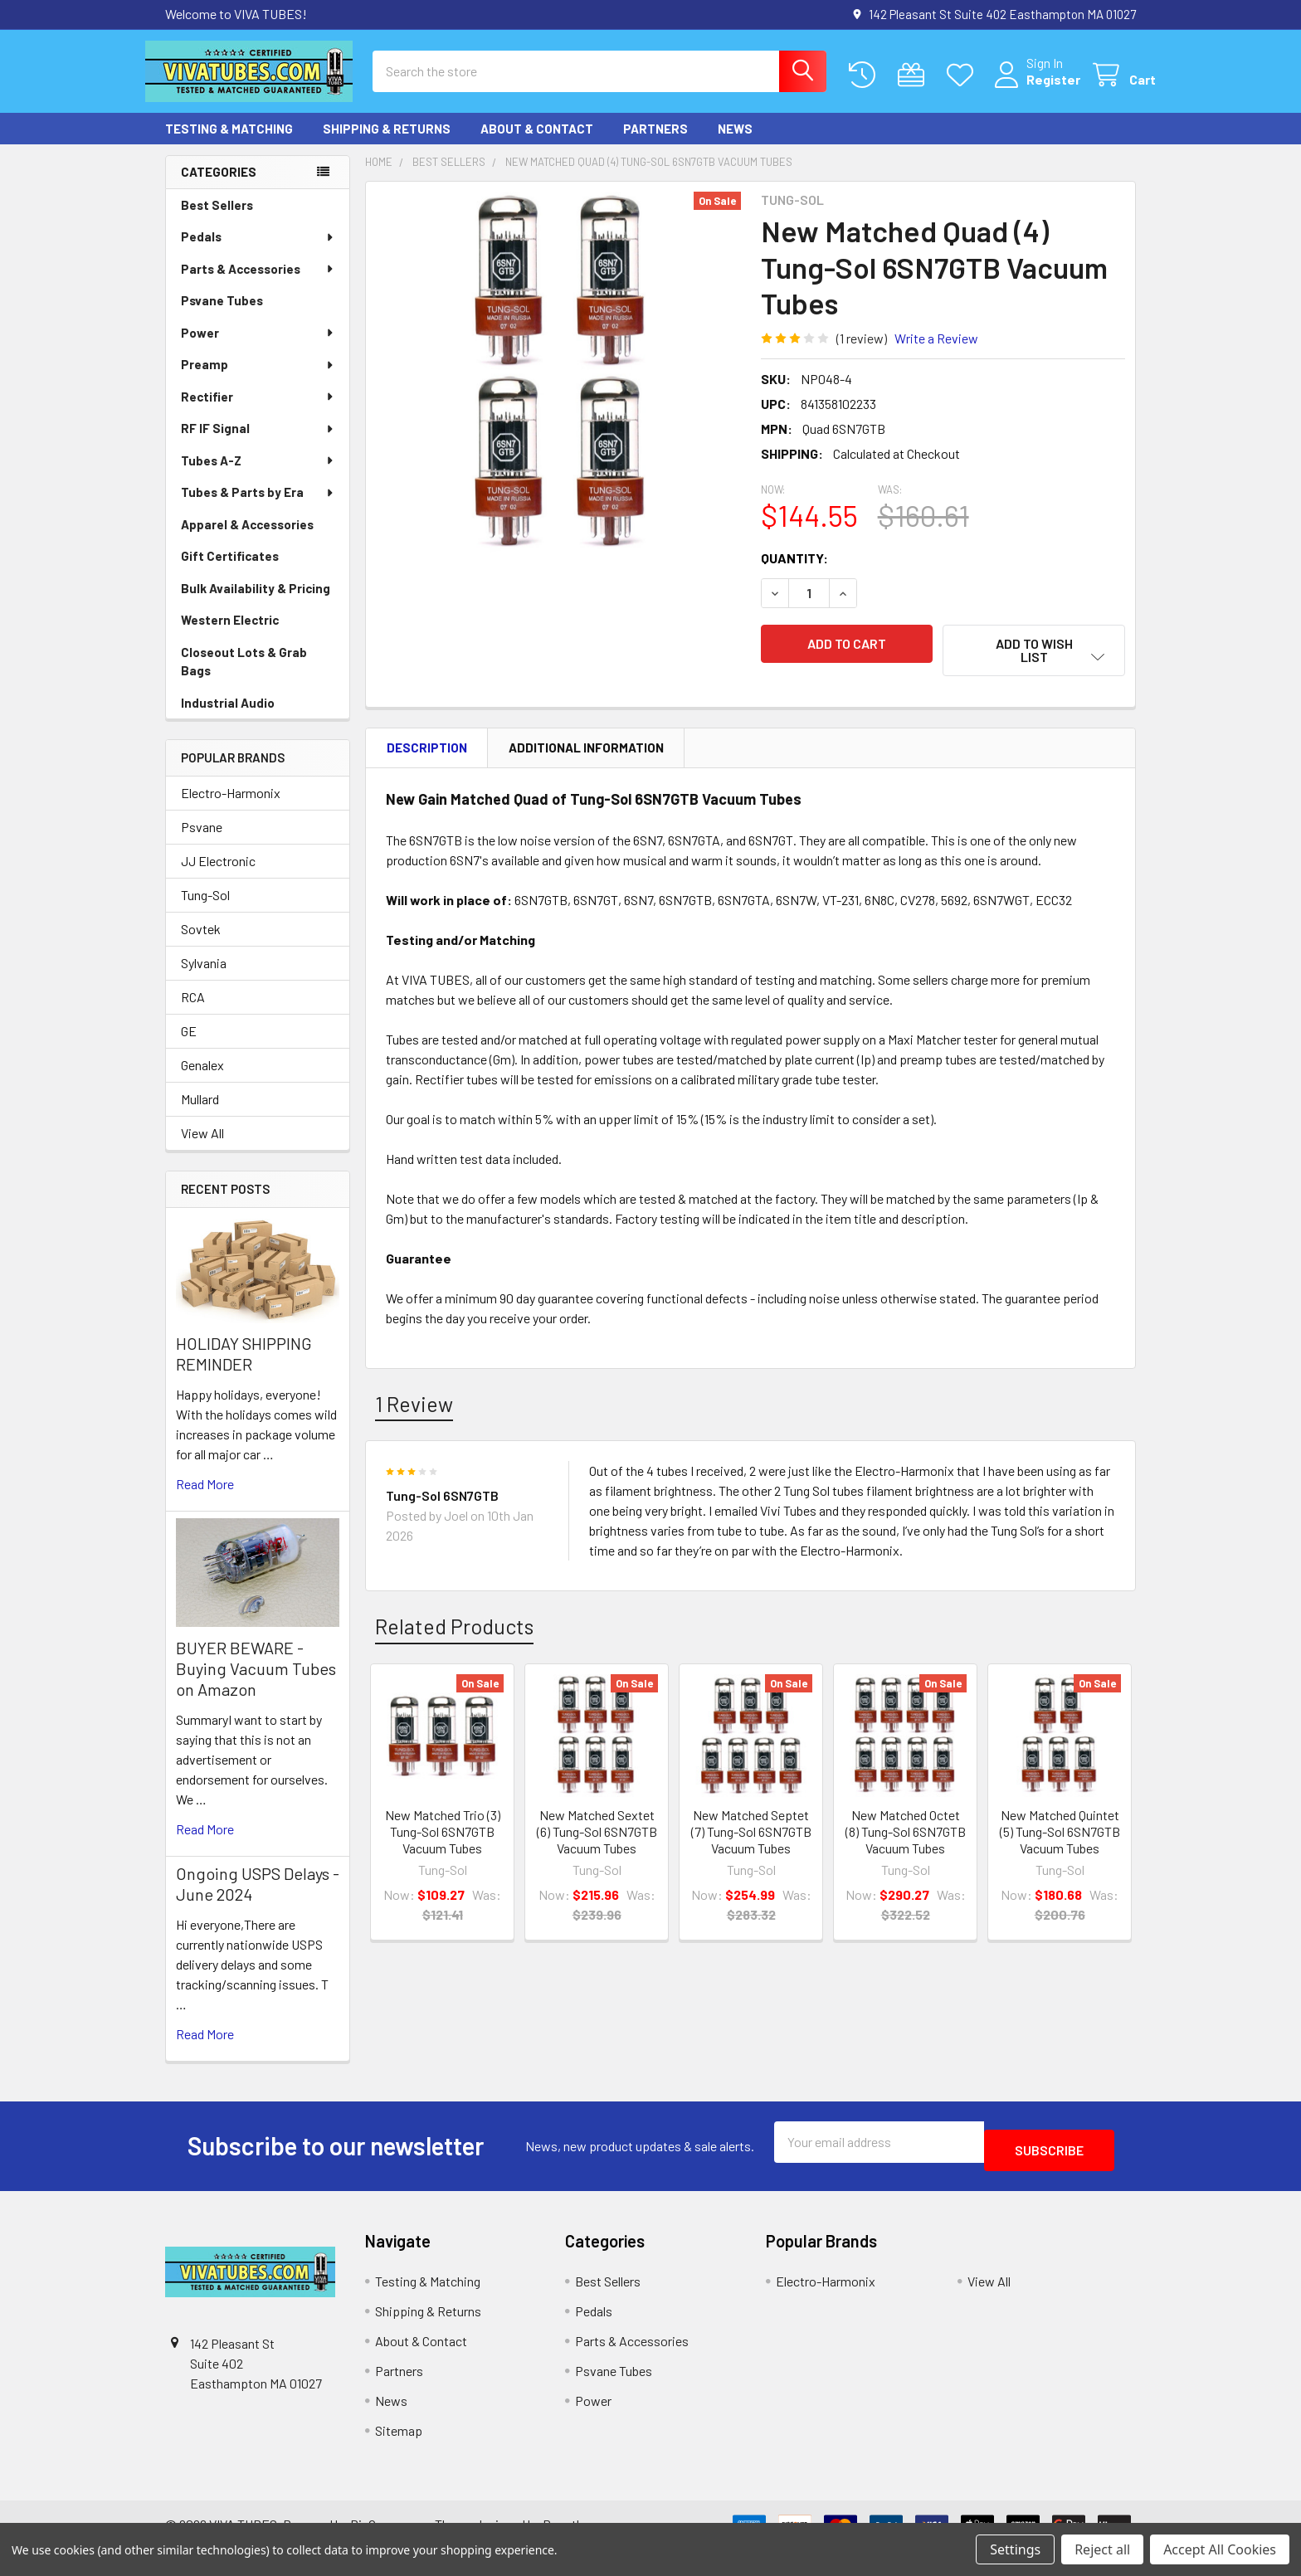 The image size is (1301, 2576). Describe the element at coordinates (414, 1407) in the screenshot. I see `1 Review [tab]` at that location.